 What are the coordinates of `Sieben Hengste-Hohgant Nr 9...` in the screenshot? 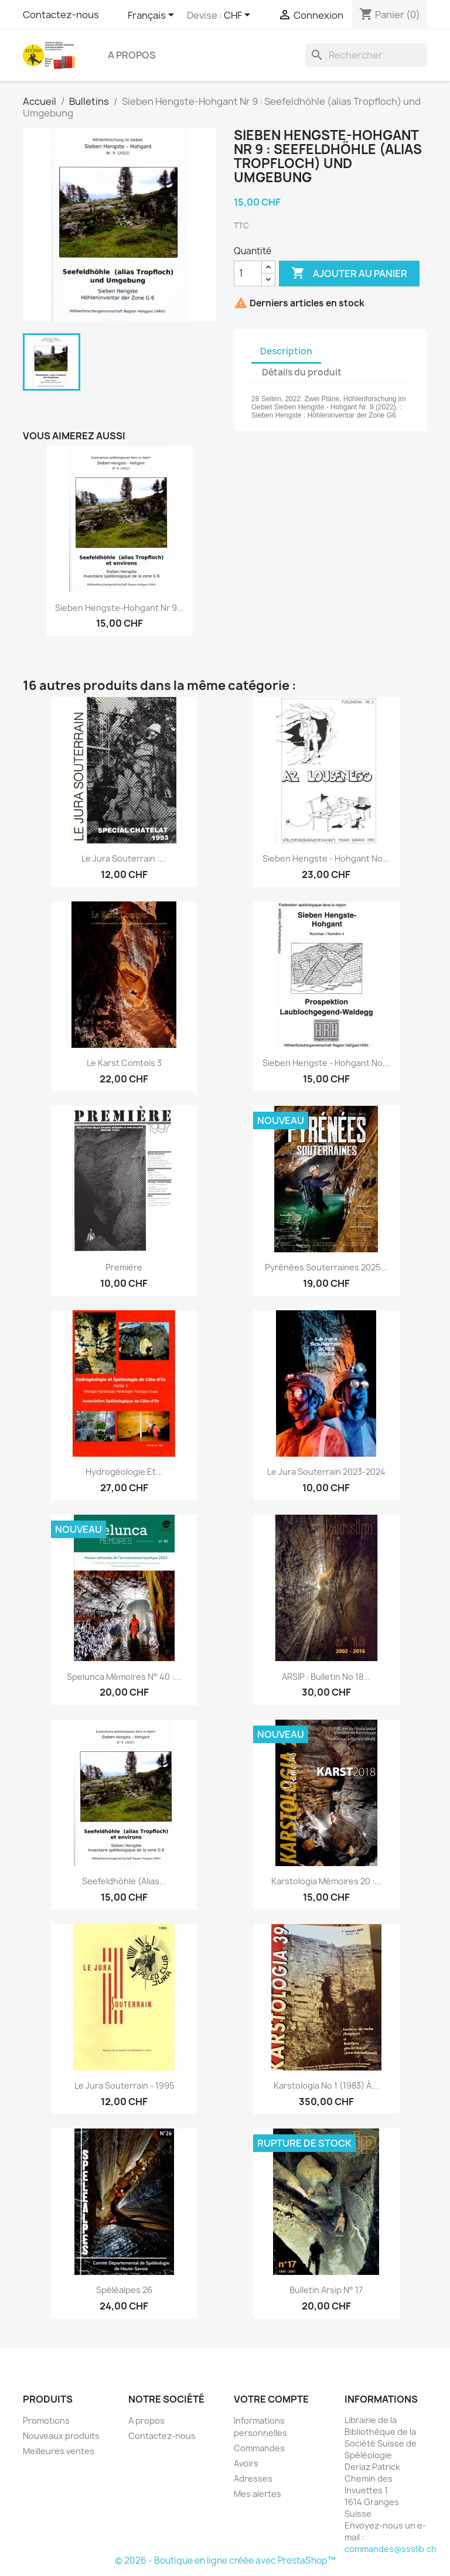 It's located at (119, 607).